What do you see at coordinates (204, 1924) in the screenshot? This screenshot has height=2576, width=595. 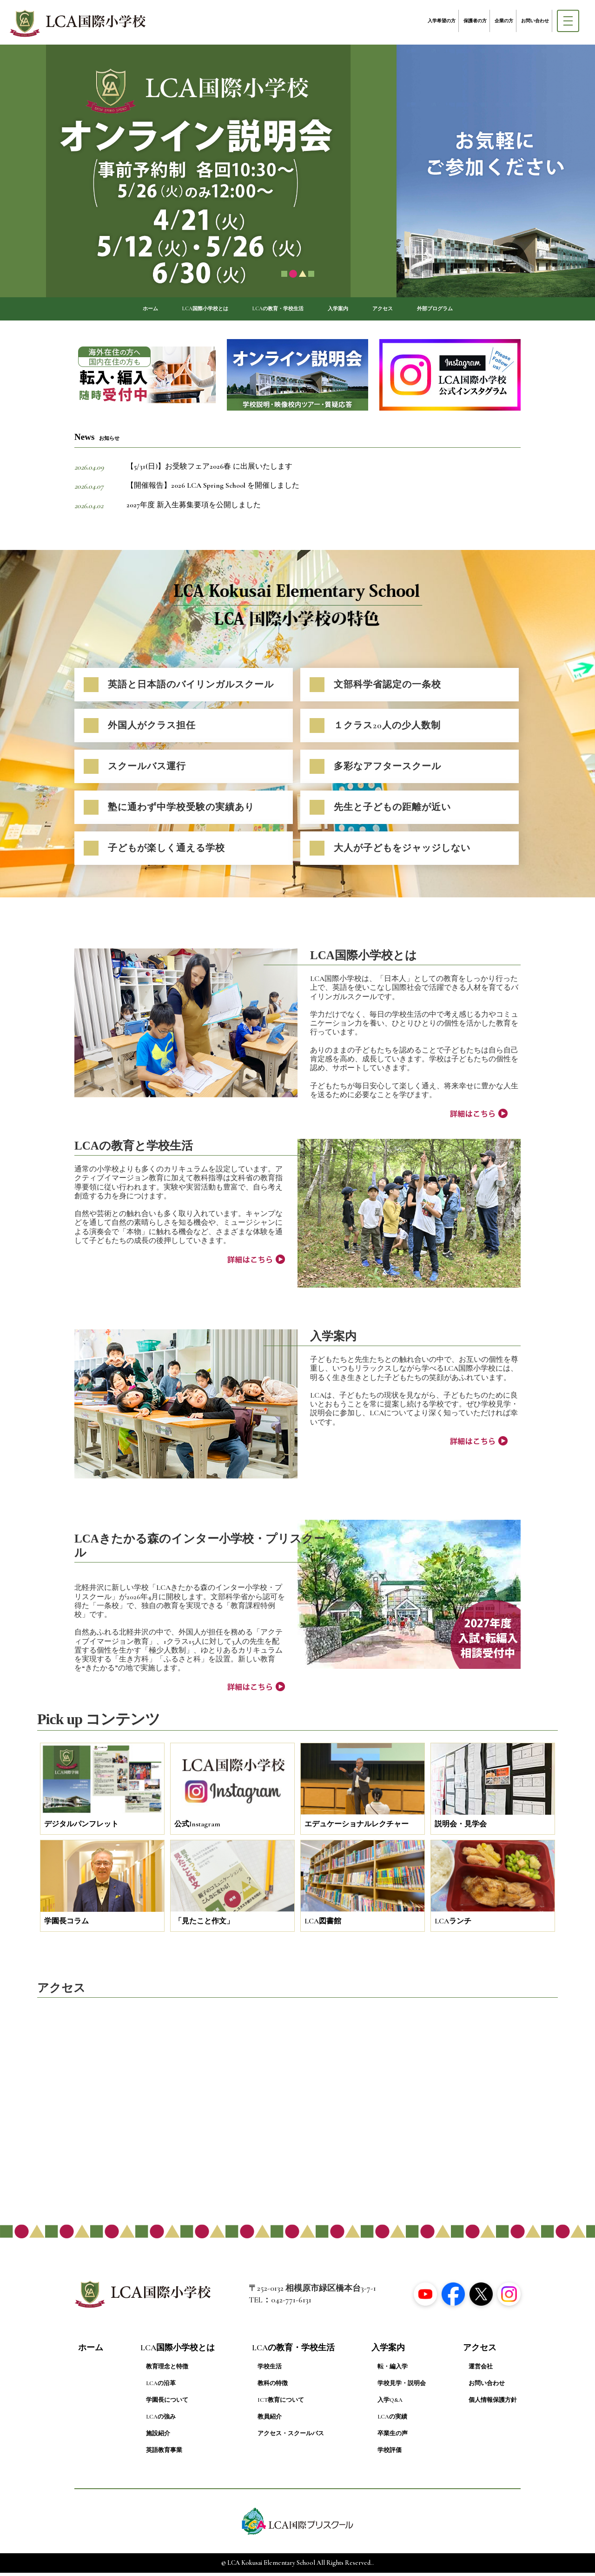 I see `「見たこと作文」` at bounding box center [204, 1924].